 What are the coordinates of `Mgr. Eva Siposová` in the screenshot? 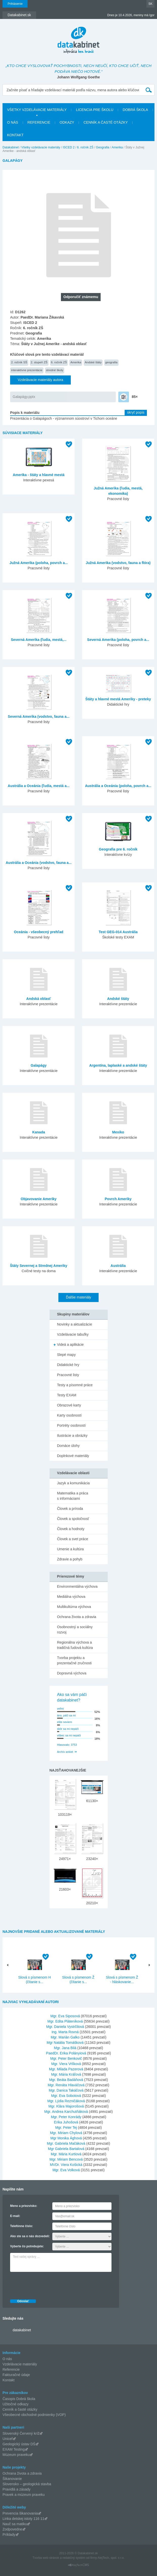 It's located at (65, 2016).